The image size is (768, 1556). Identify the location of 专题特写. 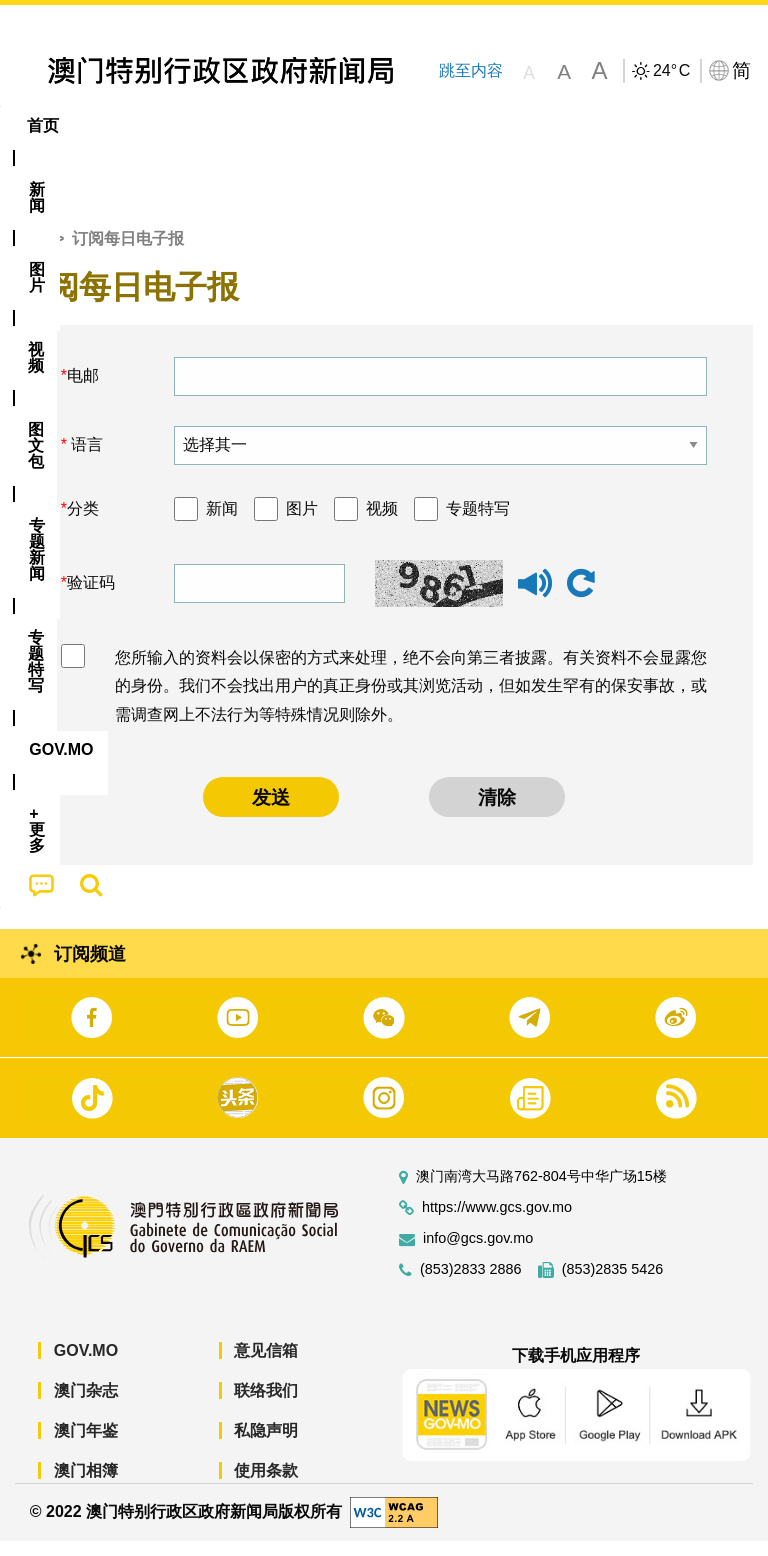
(478, 524).